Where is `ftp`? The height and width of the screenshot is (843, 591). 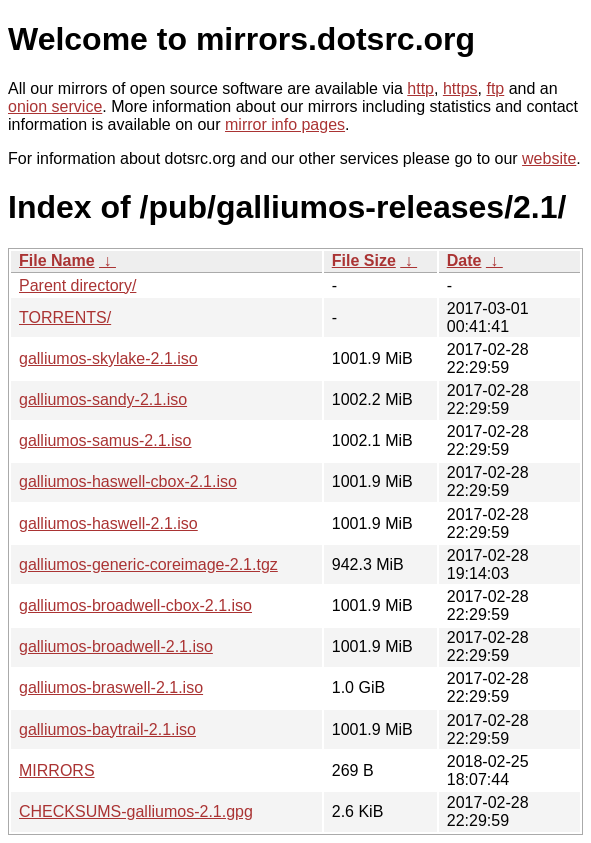 ftp is located at coordinates (495, 88).